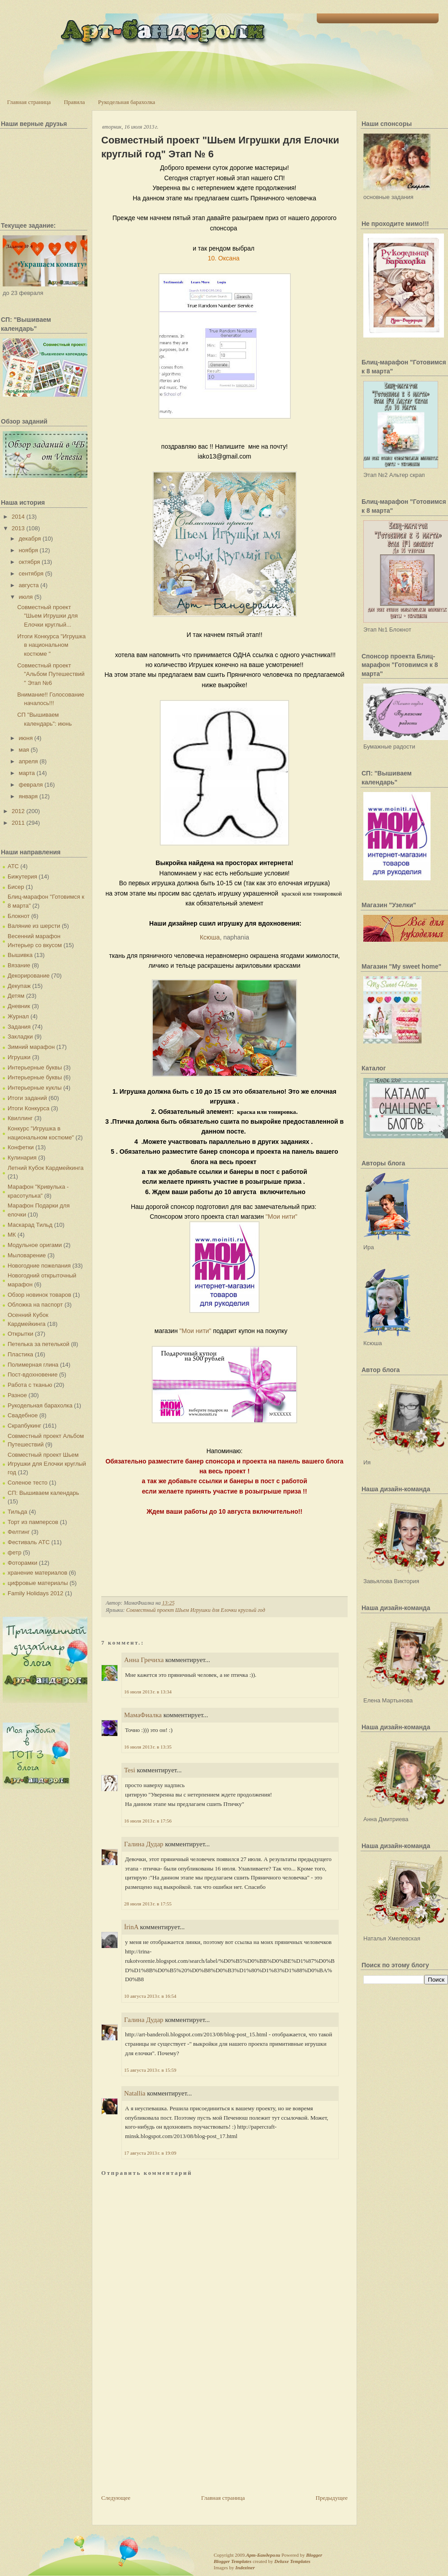 This screenshot has width=448, height=2576. Describe the element at coordinates (28, 761) in the screenshot. I see `апреля` at that location.